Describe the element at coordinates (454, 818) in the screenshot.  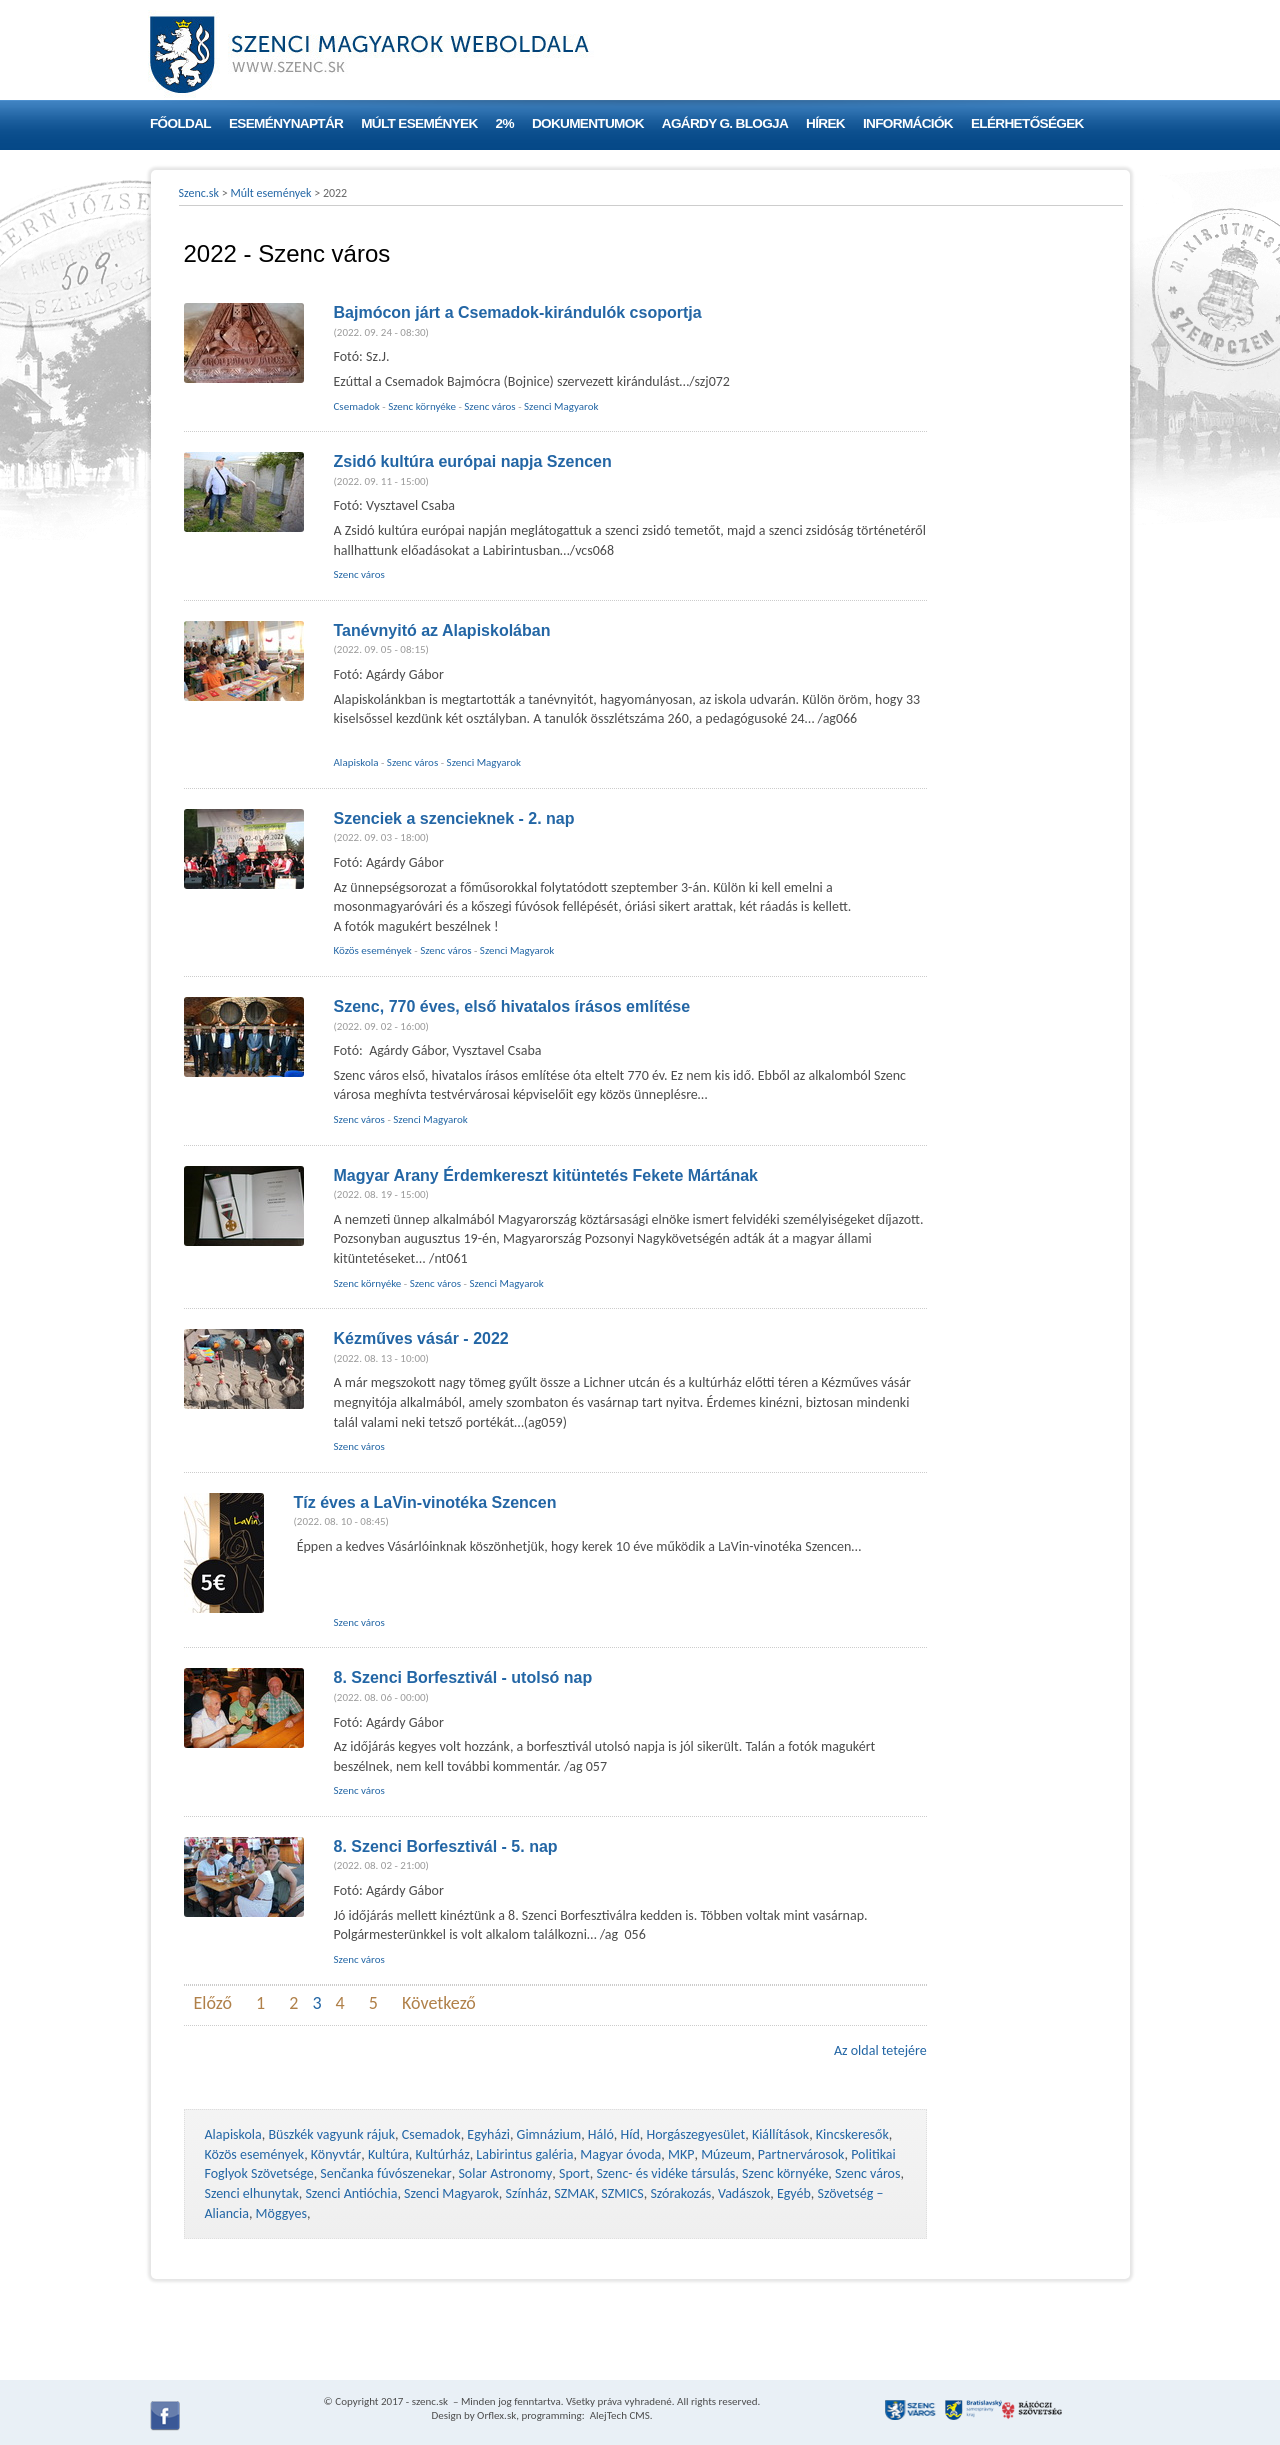
I see `Szenciek a szencieknek - 2. nap` at that location.